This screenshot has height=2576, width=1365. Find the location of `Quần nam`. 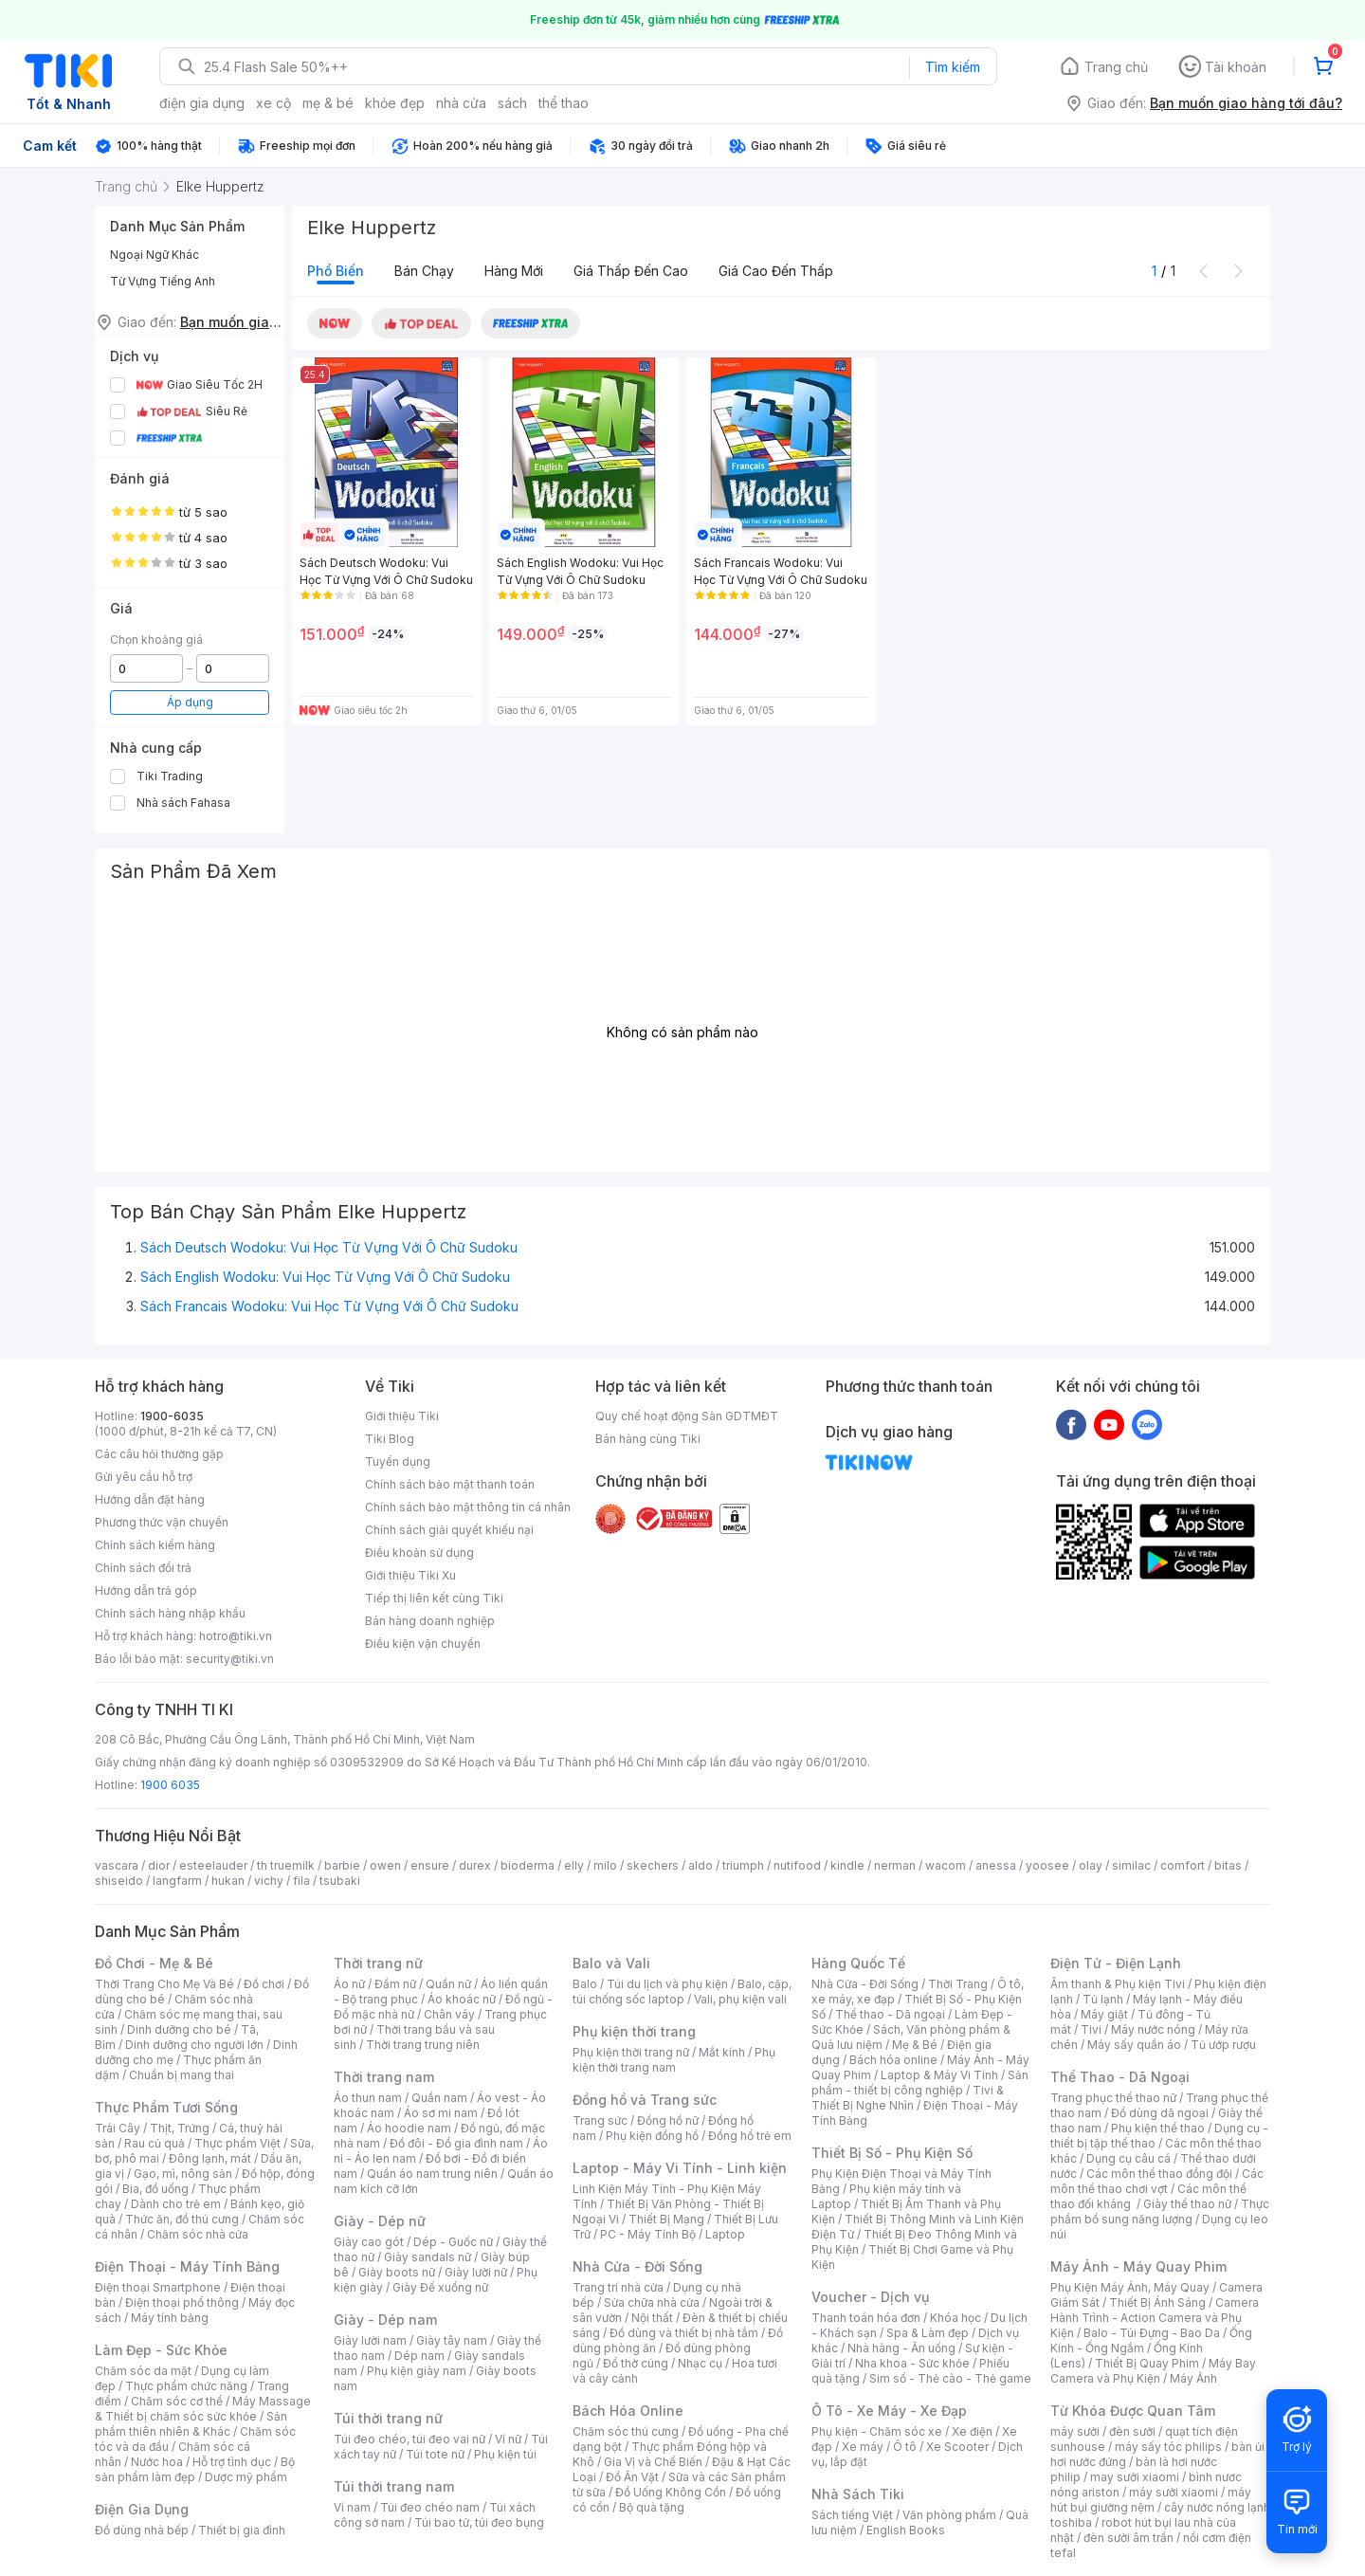

Quần nam is located at coordinates (439, 2098).